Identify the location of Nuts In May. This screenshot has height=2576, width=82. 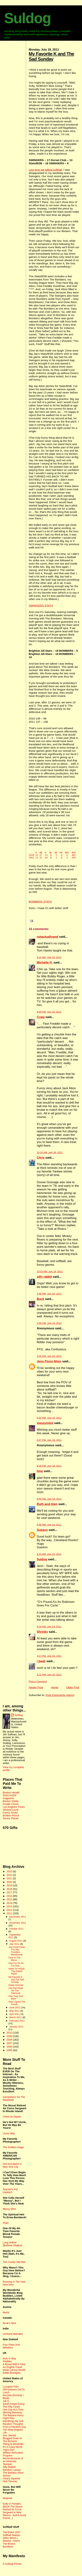
(9, 2360).